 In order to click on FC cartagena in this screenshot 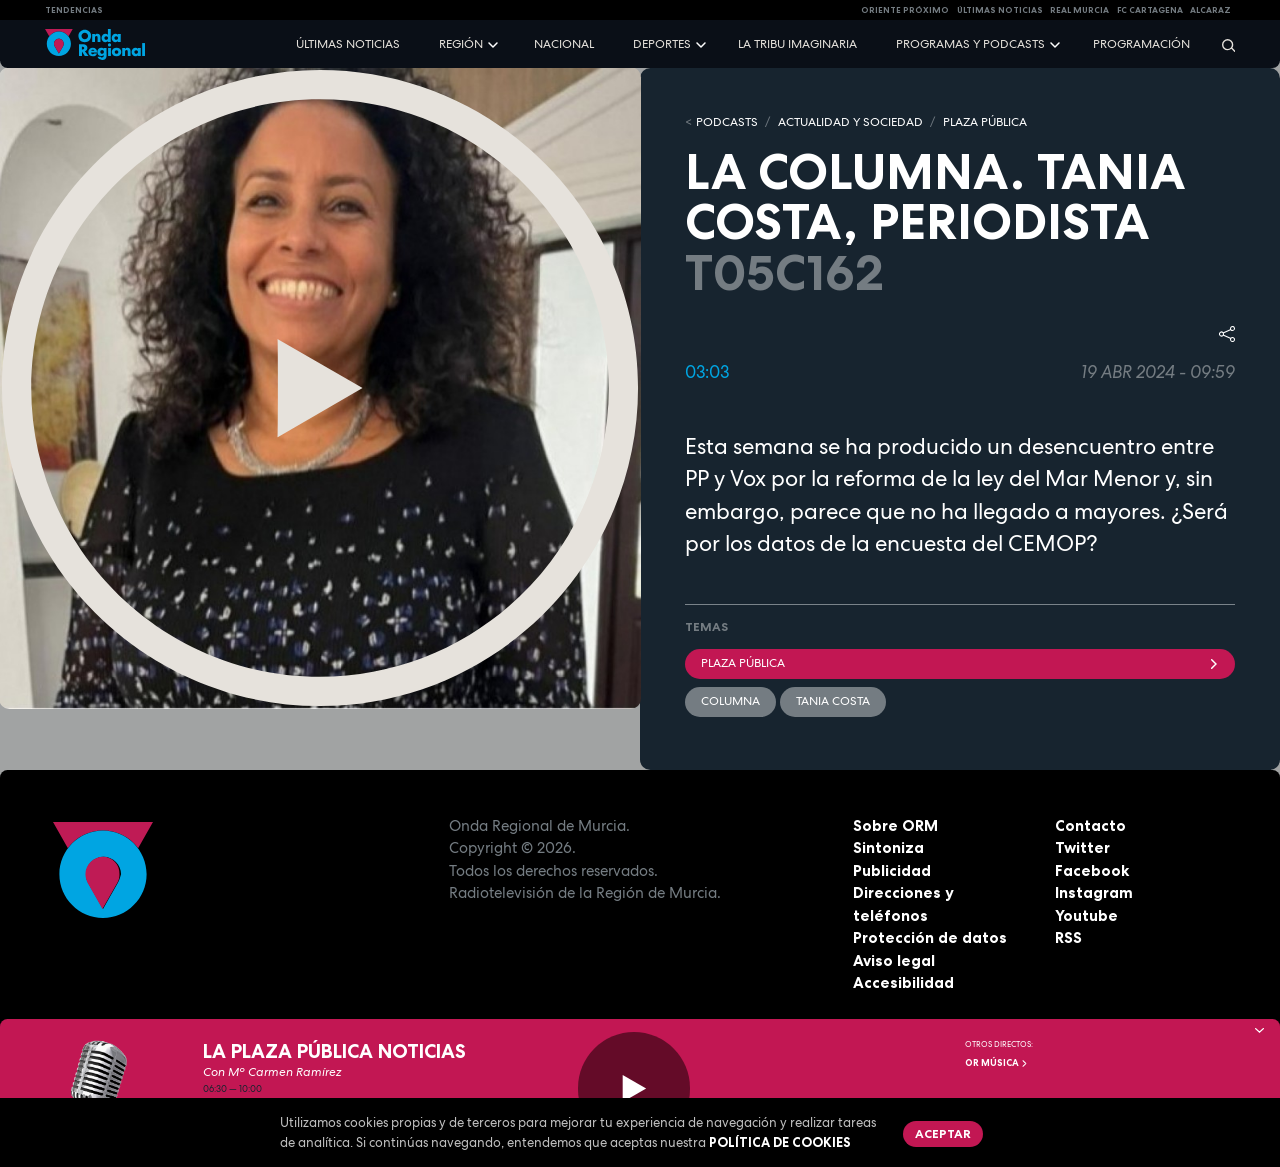, I will do `click(1150, 10)`.